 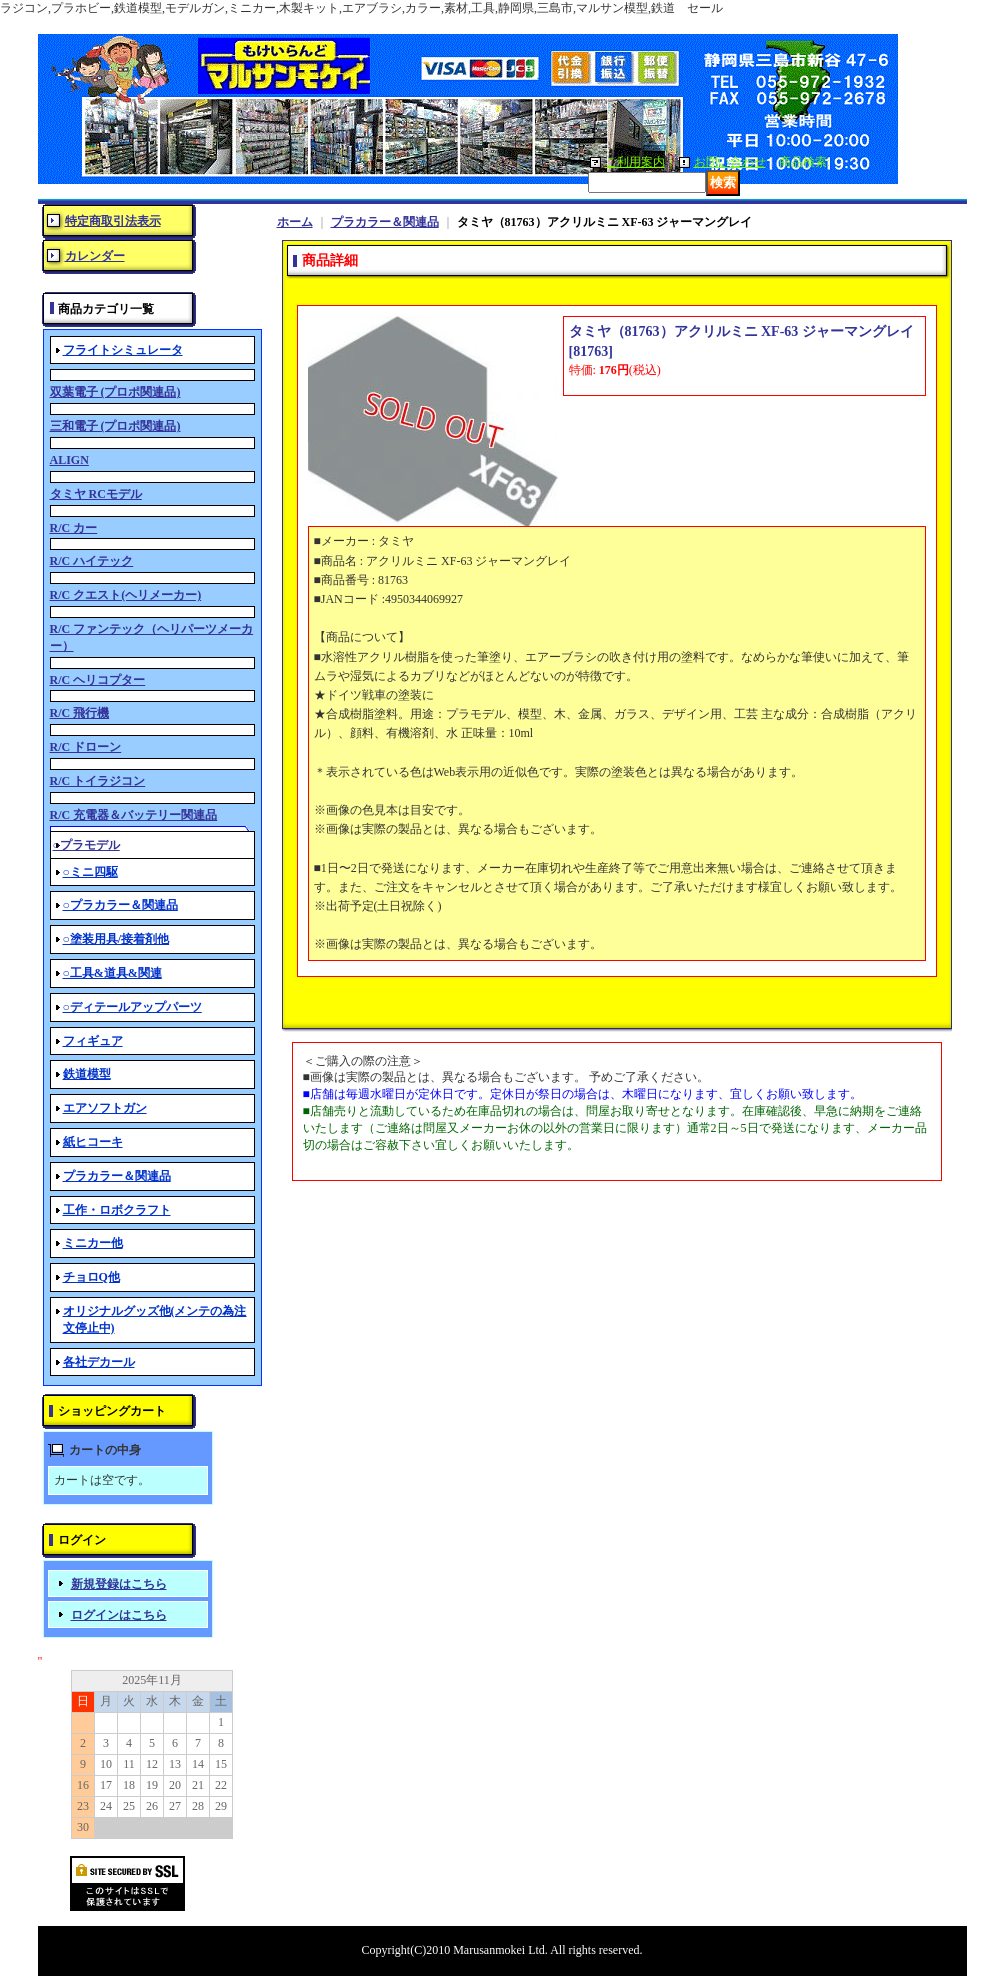 I want to click on お問い合わせ, so click(x=730, y=162).